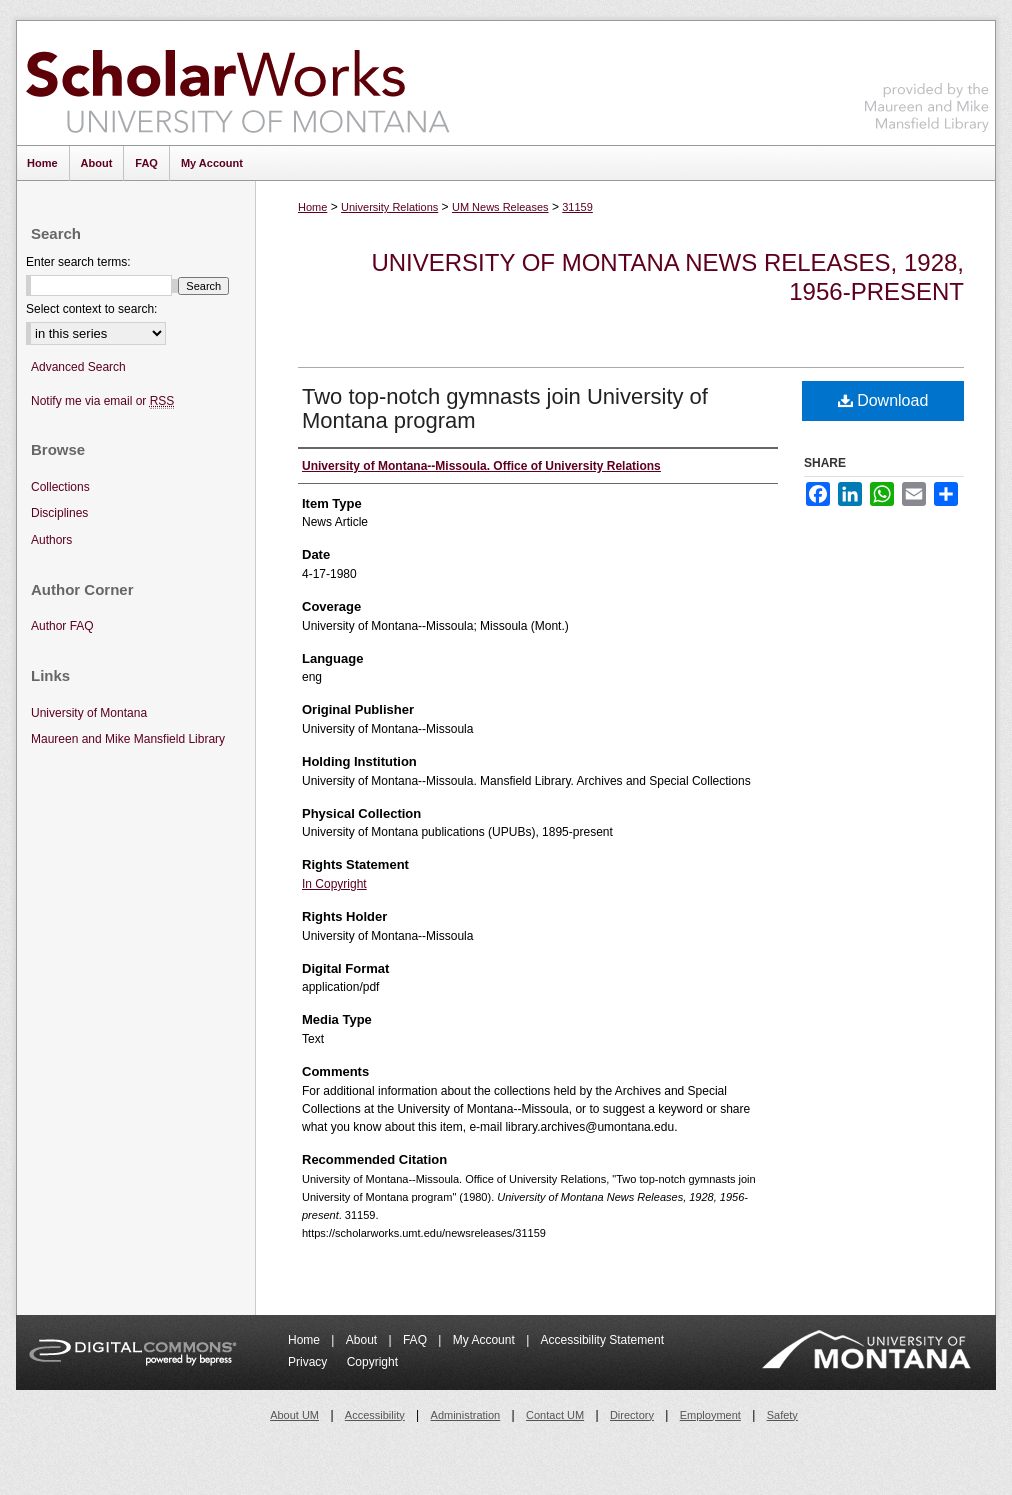 This screenshot has width=1012, height=1495. What do you see at coordinates (416, 1340) in the screenshot?
I see `FAQ` at bounding box center [416, 1340].